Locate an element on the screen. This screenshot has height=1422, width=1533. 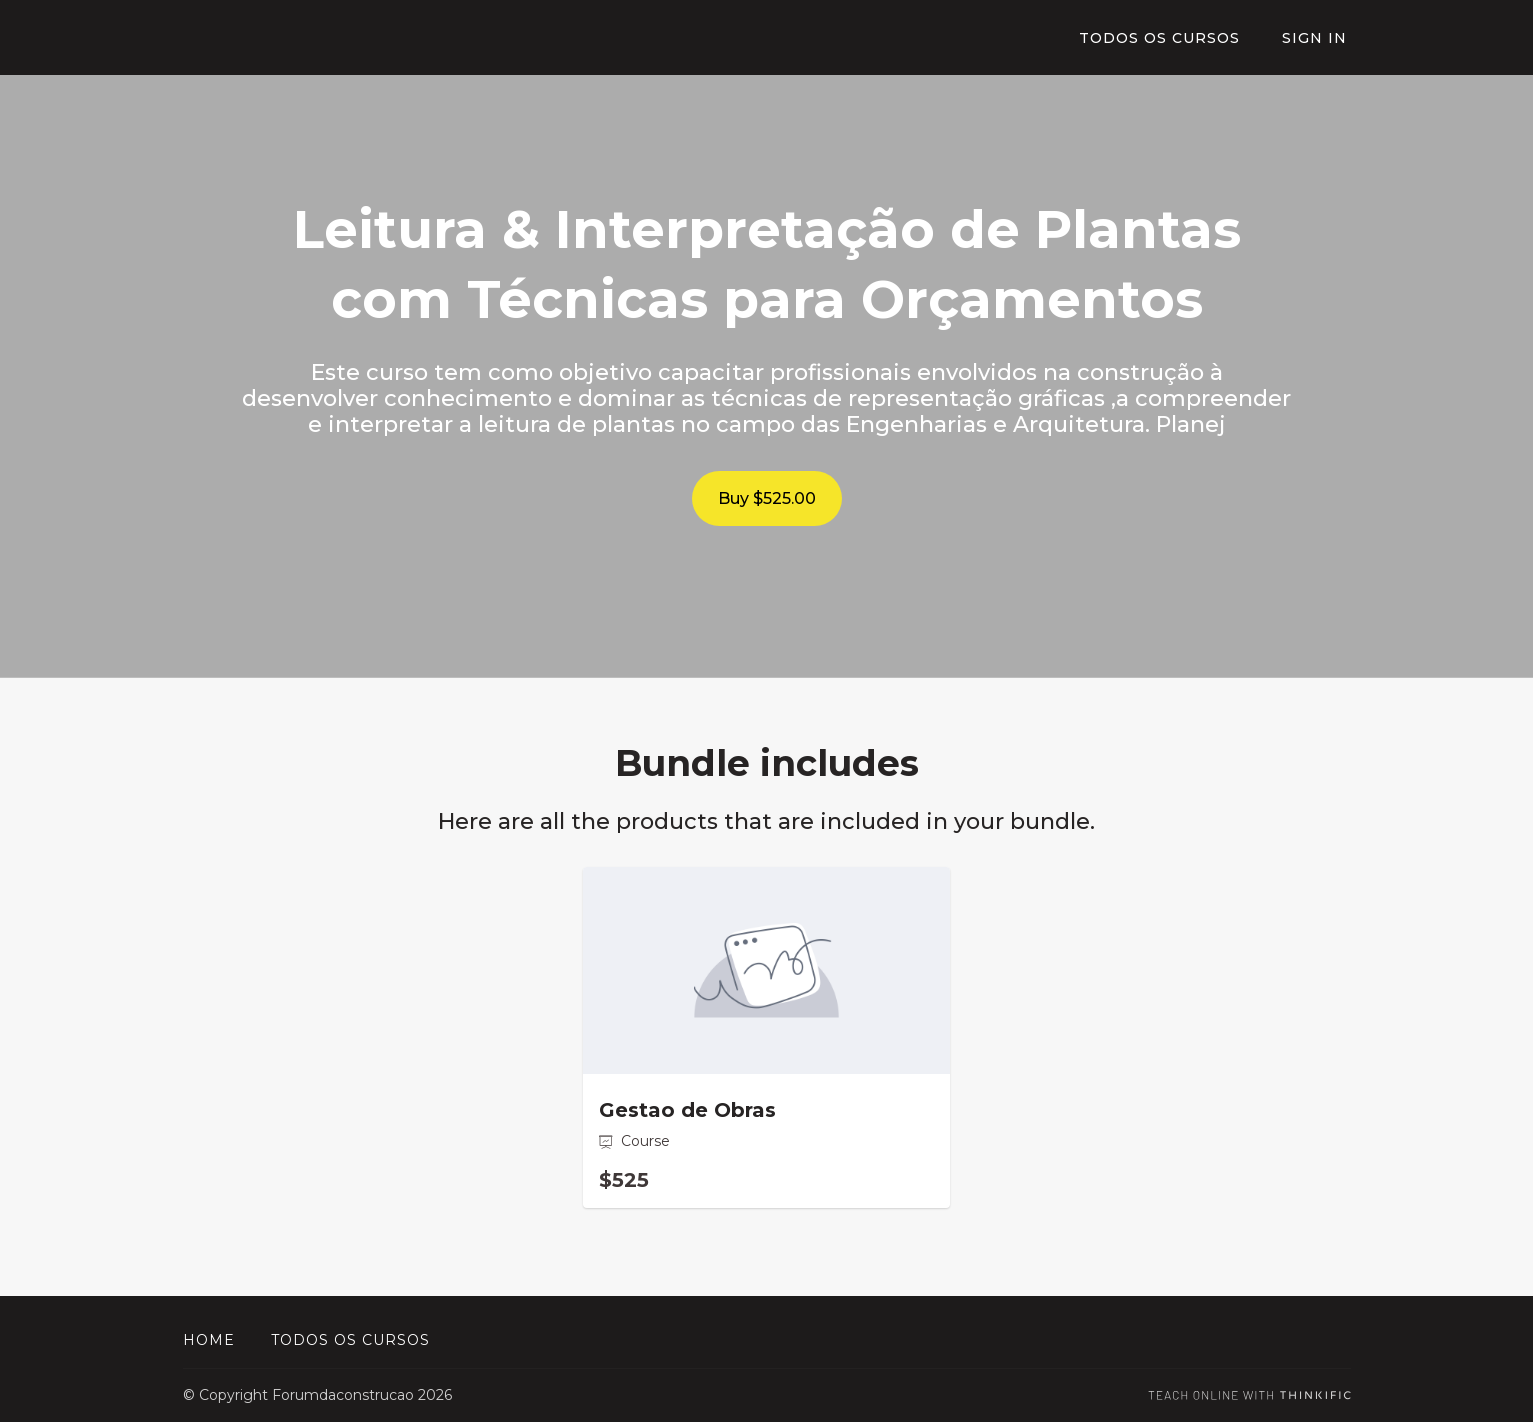
TODOS OS CURSOS is located at coordinates (1169, 38).